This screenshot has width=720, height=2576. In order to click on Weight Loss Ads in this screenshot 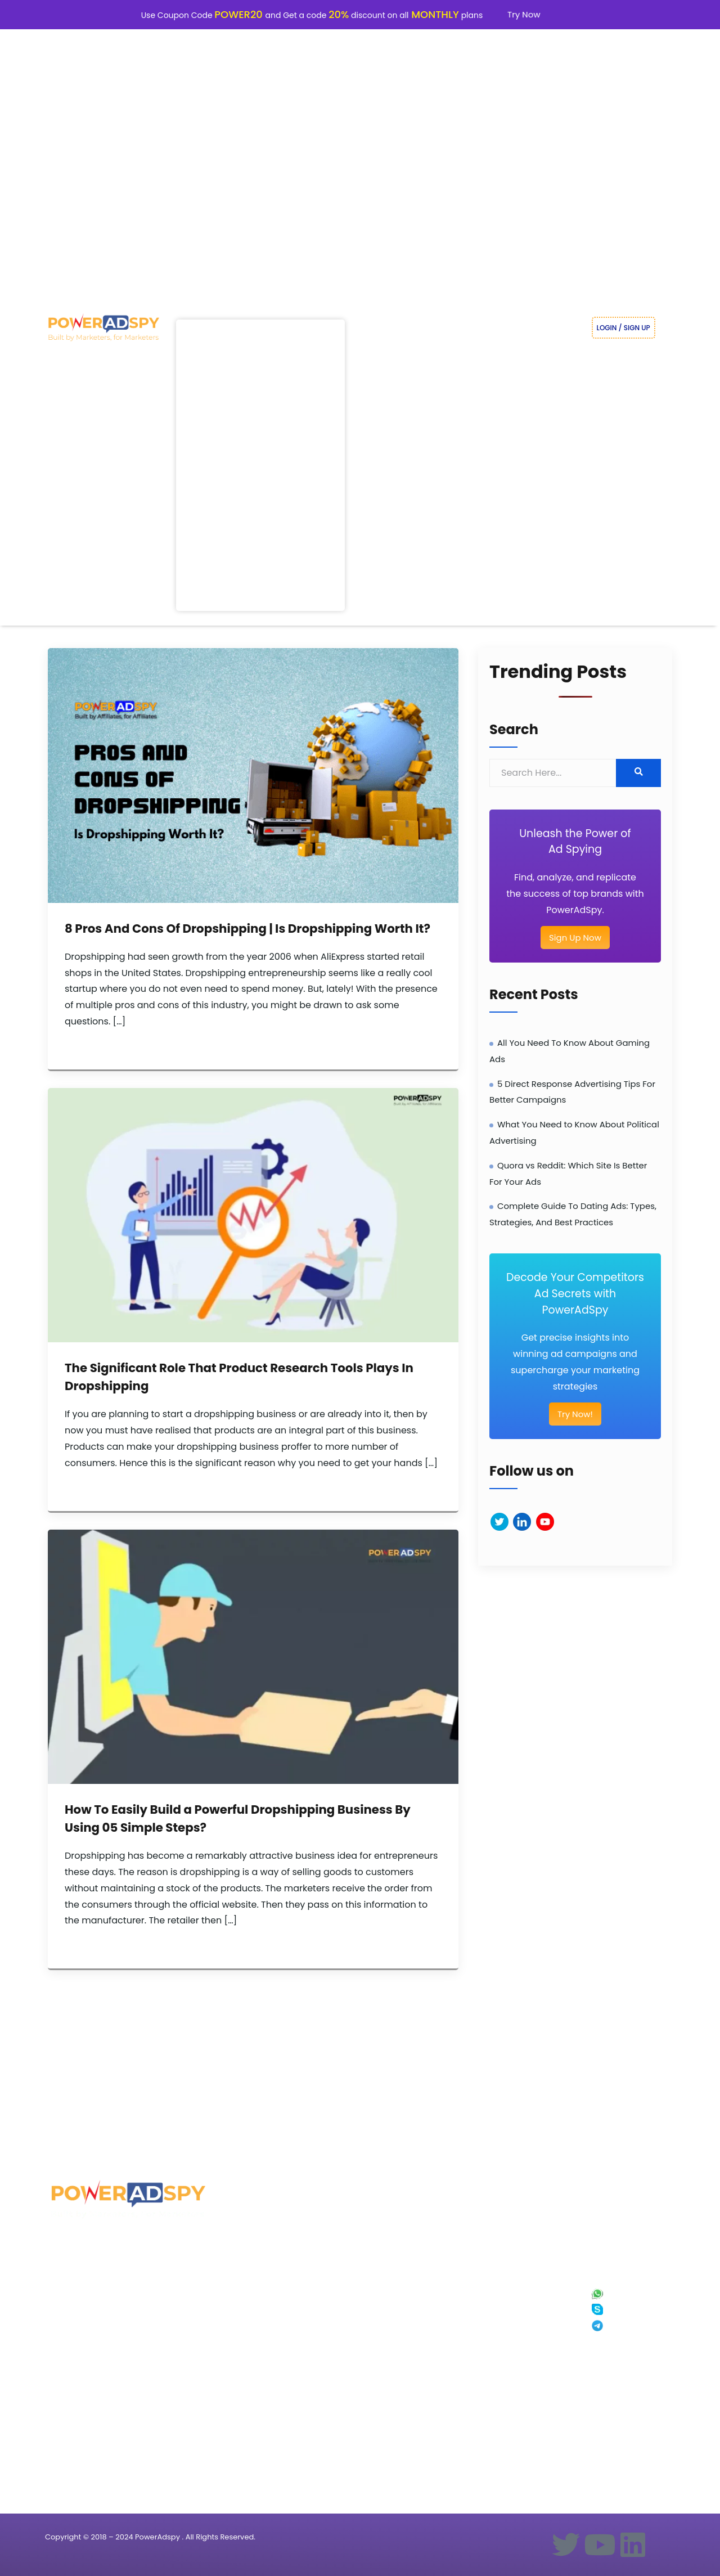, I will do `click(163, 2275)`.